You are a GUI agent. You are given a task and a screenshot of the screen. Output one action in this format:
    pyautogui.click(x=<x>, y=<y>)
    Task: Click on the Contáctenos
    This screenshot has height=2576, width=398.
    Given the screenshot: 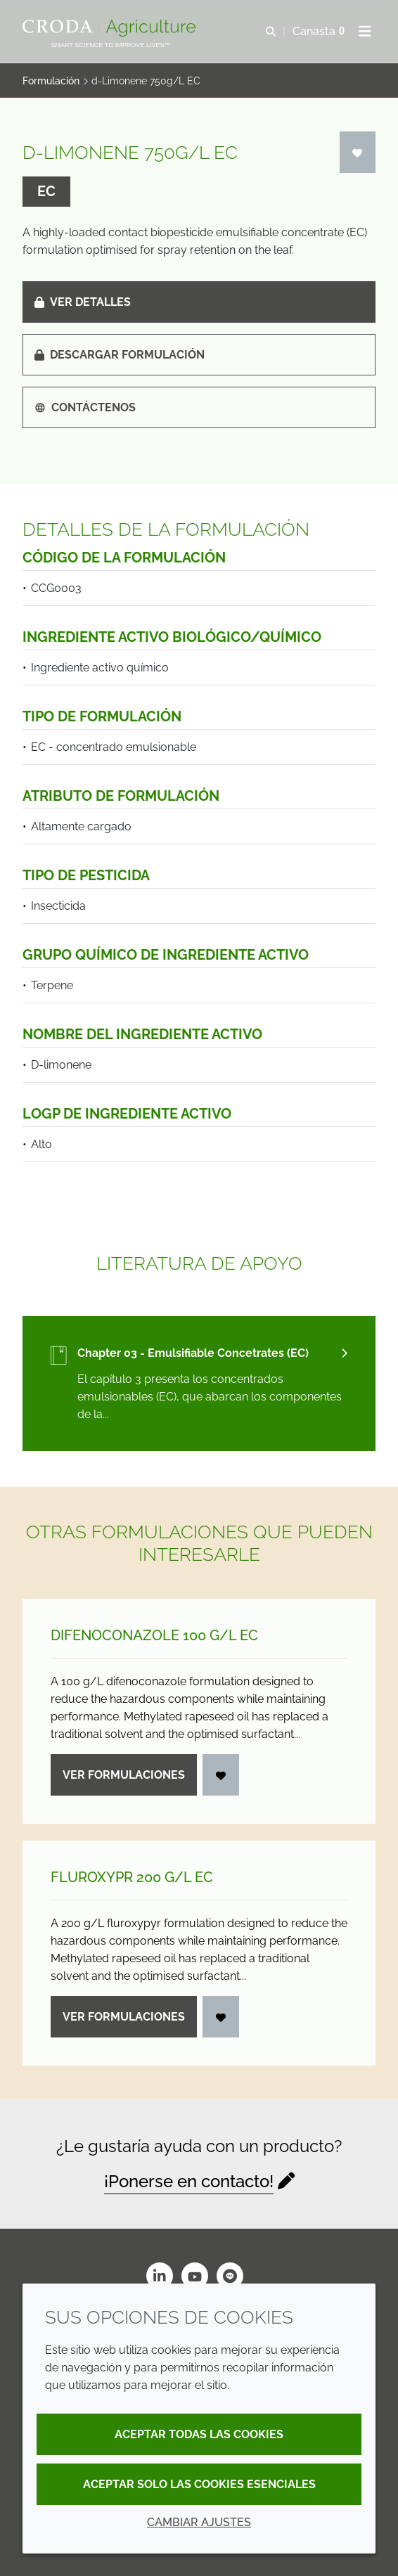 What is the action you would take?
    pyautogui.click(x=85, y=407)
    